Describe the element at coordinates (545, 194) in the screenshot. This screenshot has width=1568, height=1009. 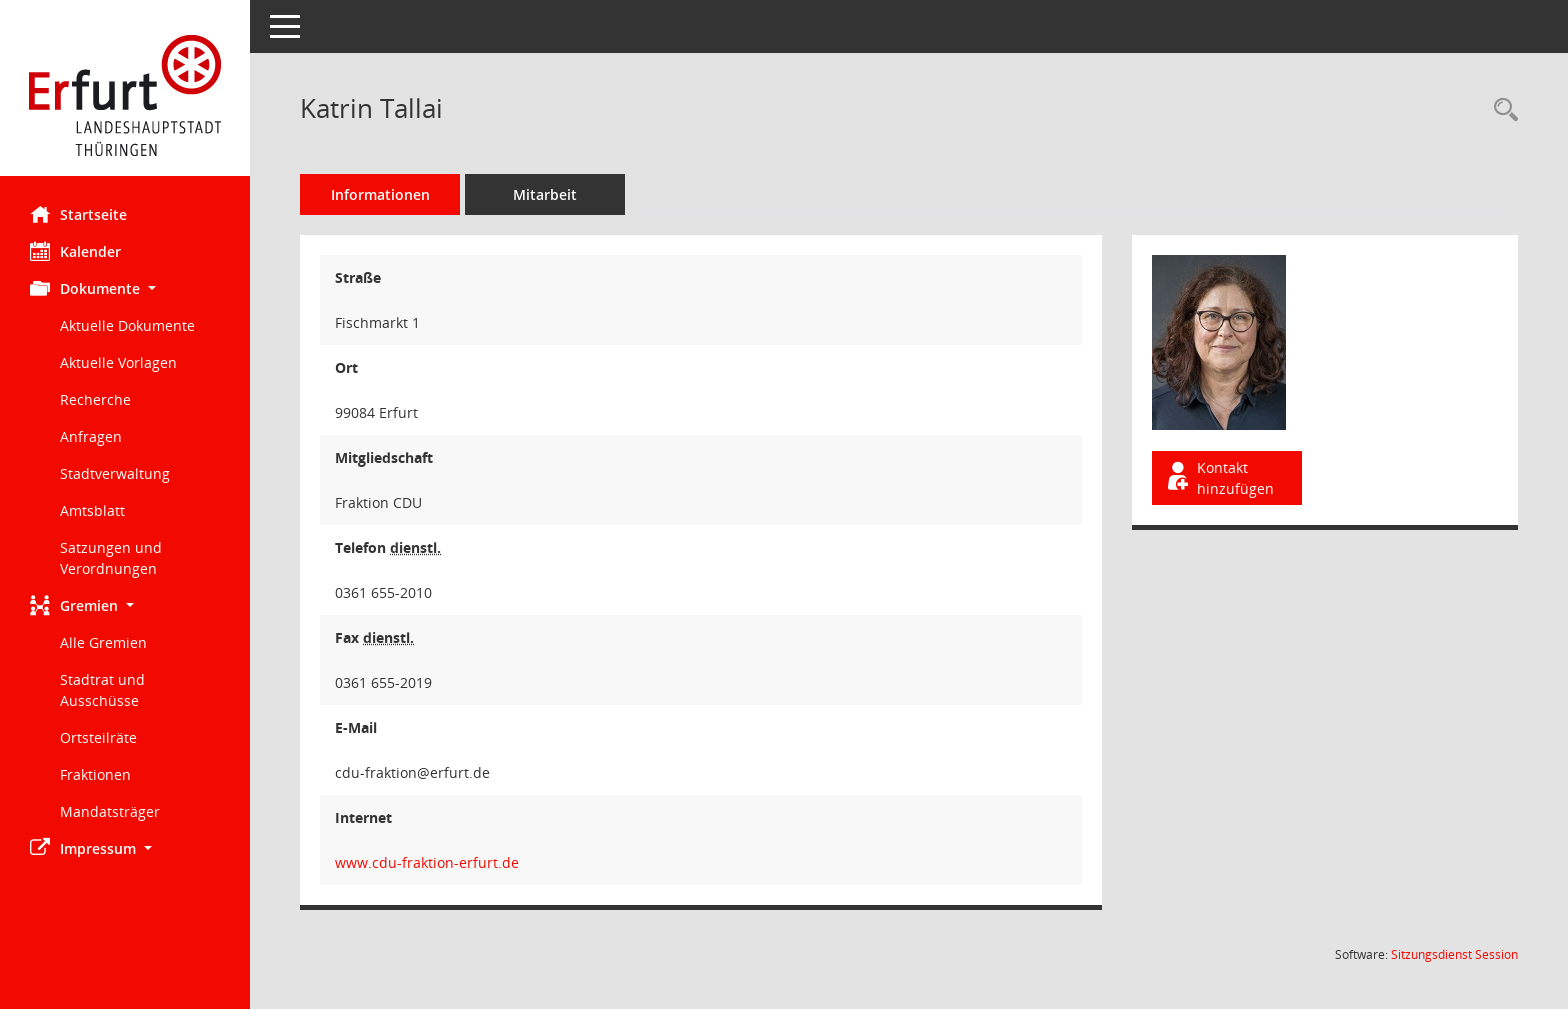
I see `Mitarbeit` at that location.